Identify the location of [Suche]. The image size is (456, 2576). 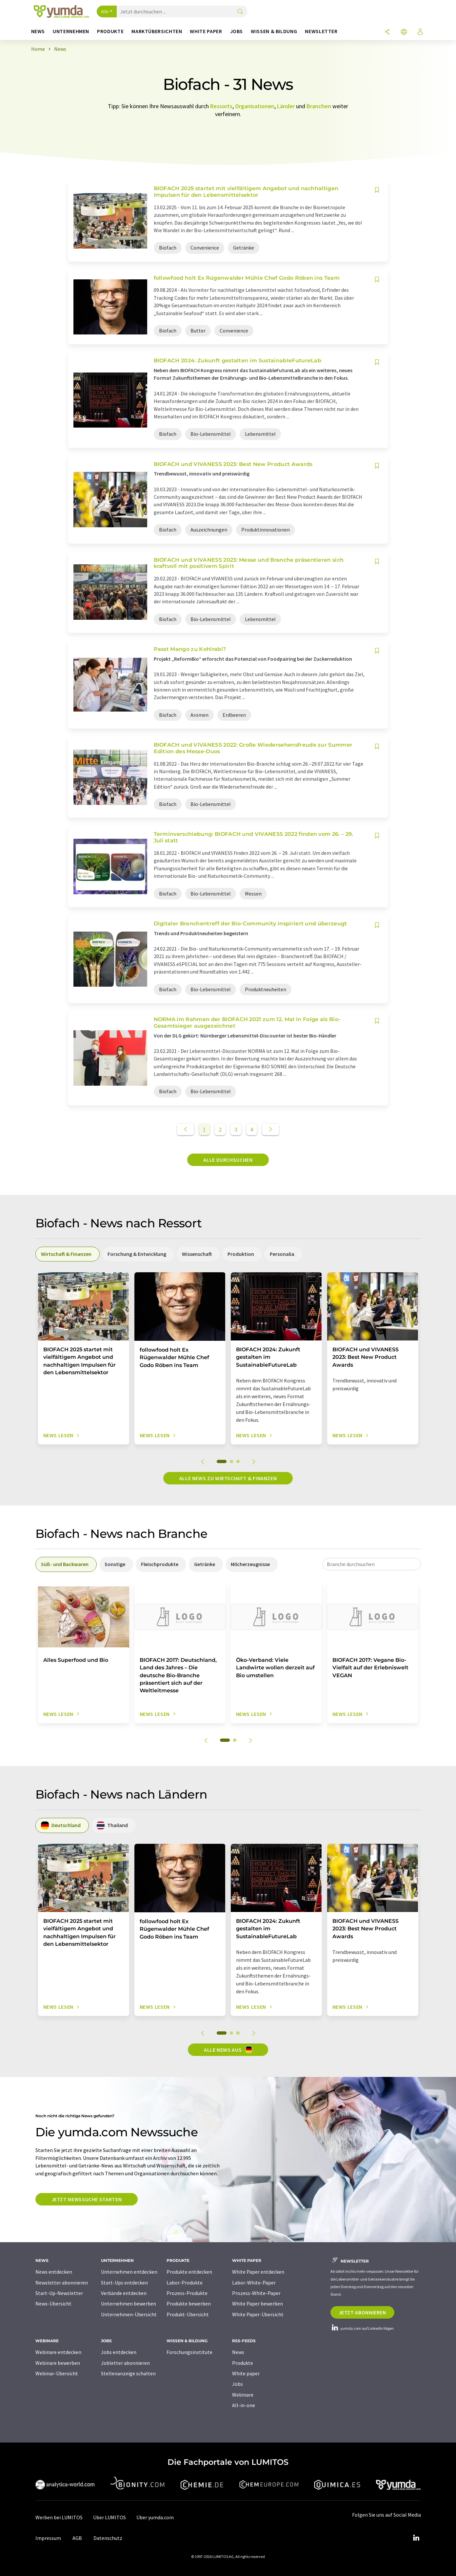
(240, 12).